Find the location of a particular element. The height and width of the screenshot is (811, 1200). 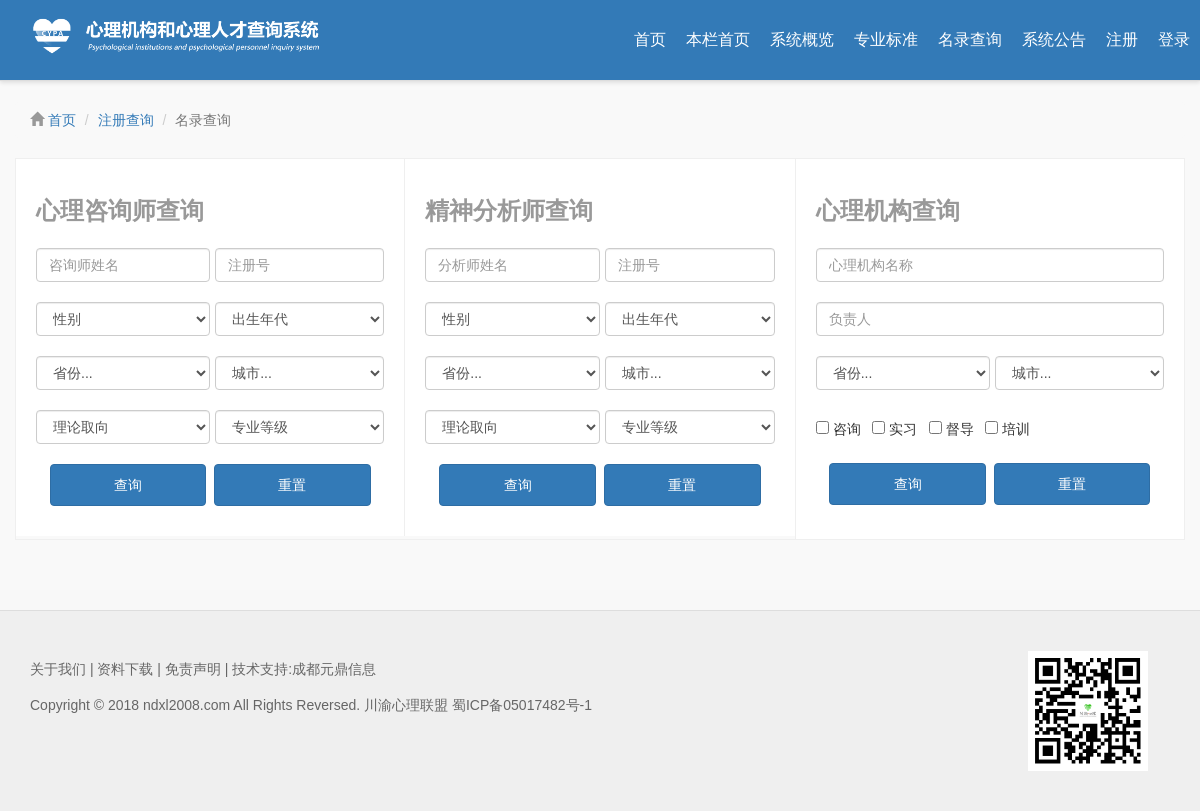

系统公告 is located at coordinates (1054, 39).